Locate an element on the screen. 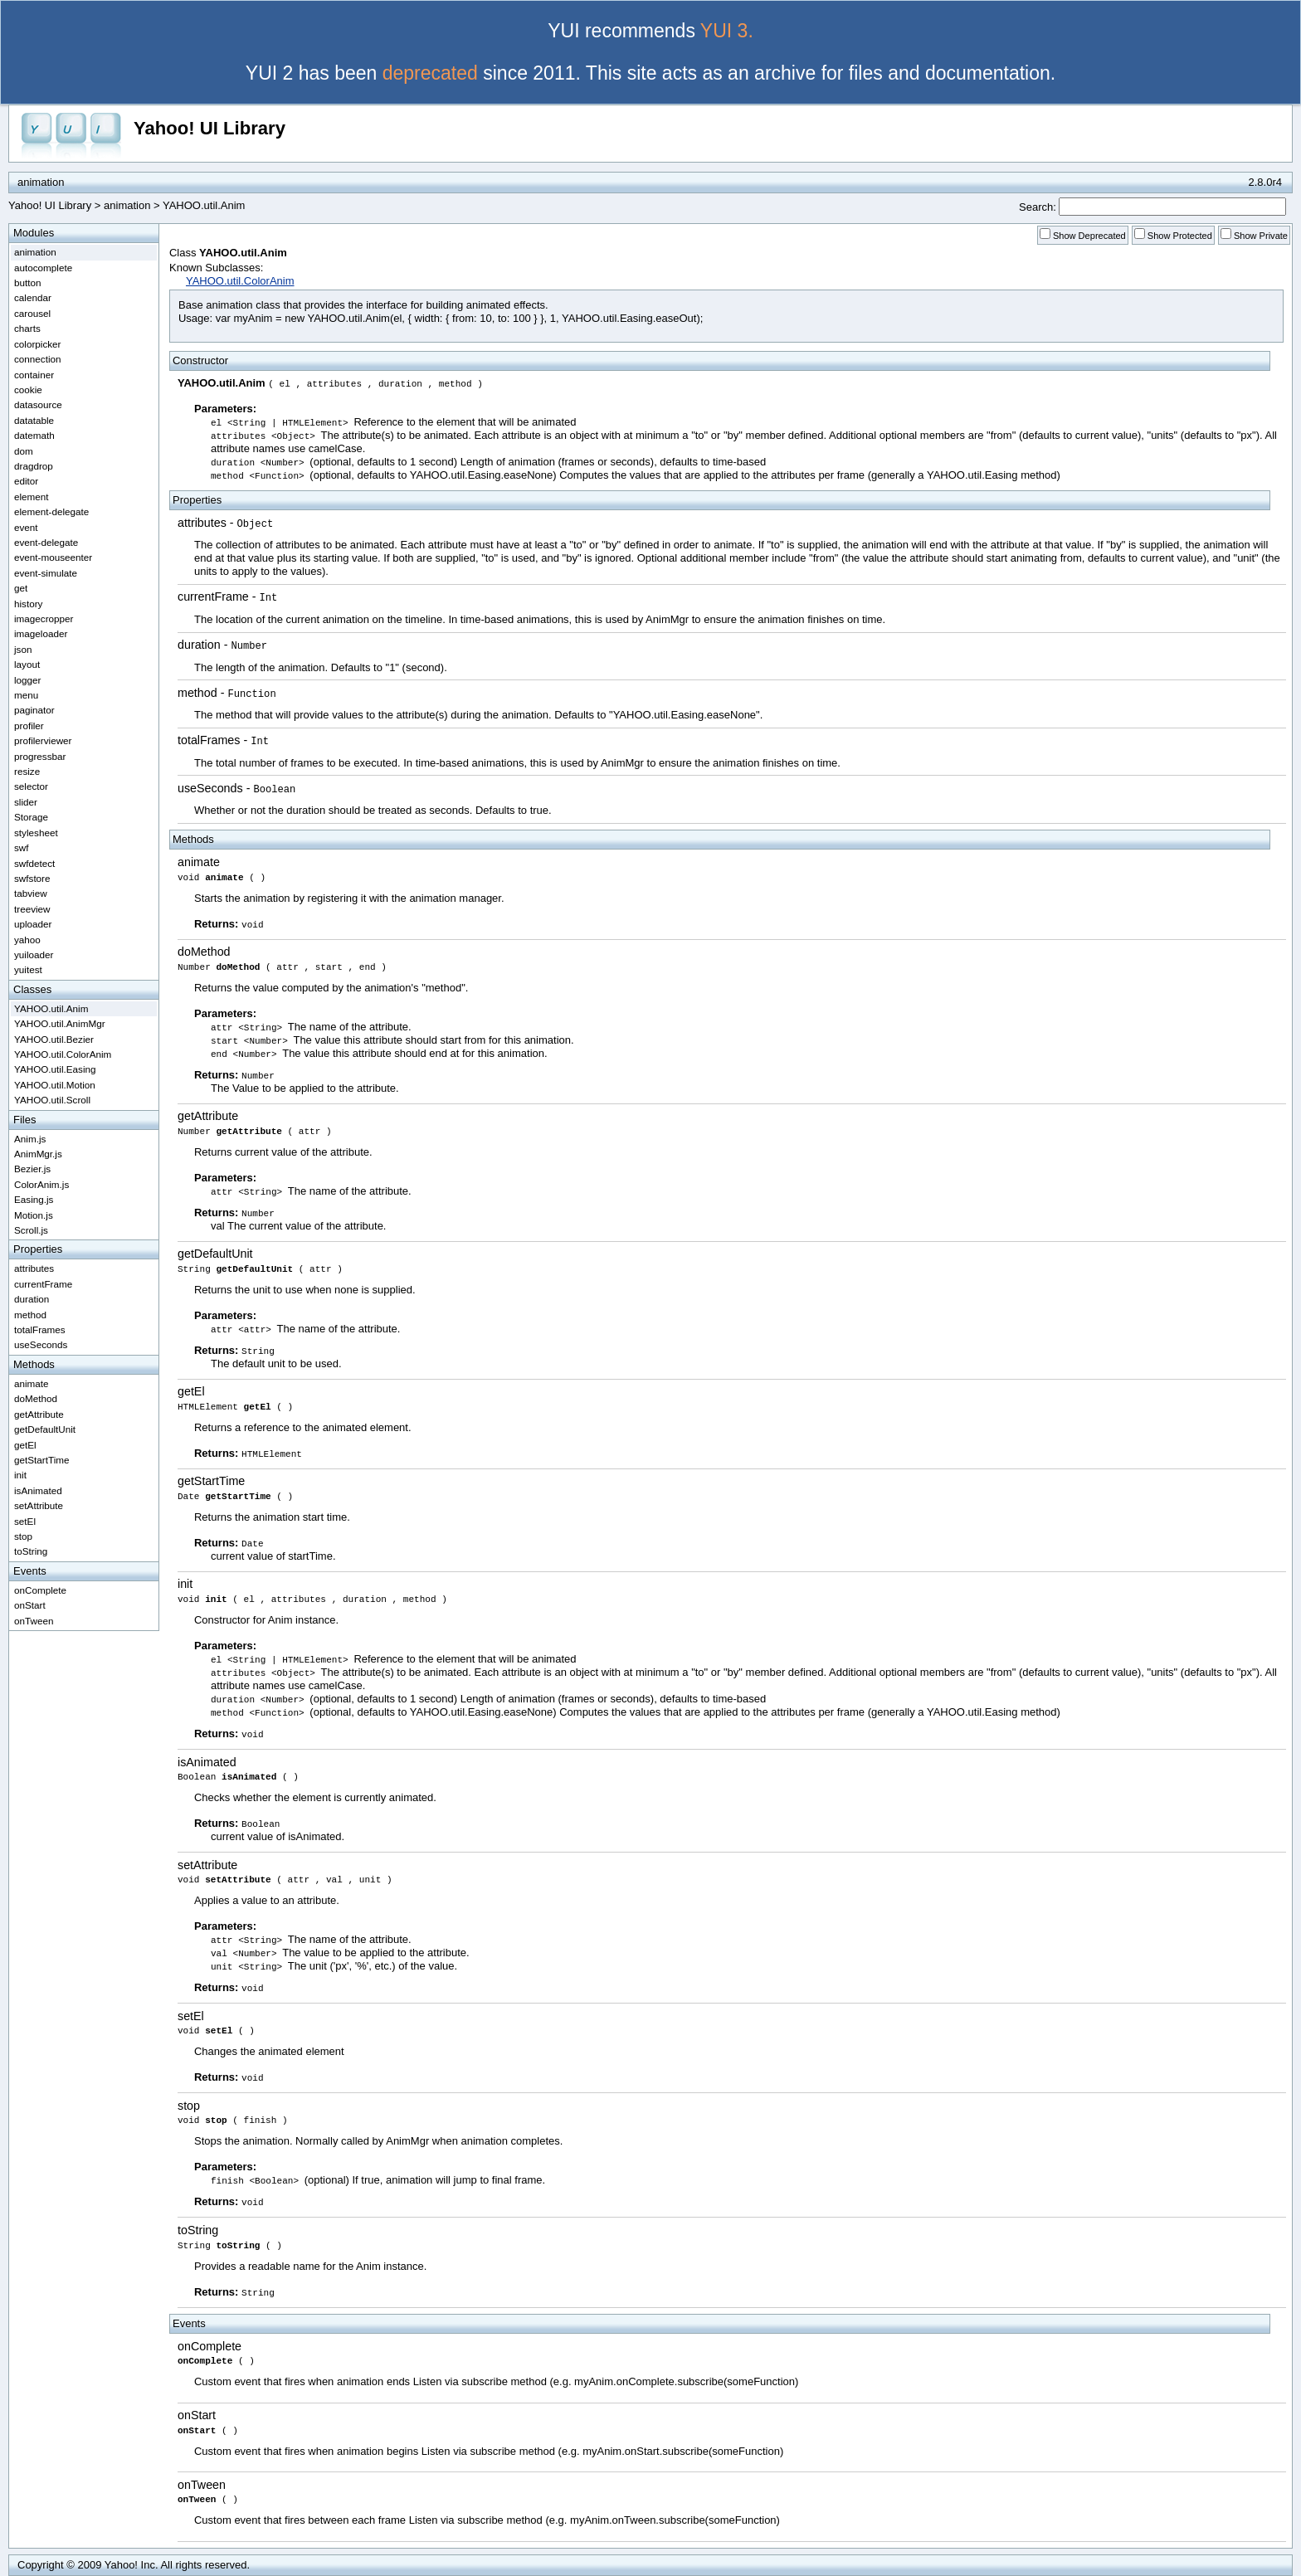 The image size is (1301, 2576). Show Private is located at coordinates (1261, 236).